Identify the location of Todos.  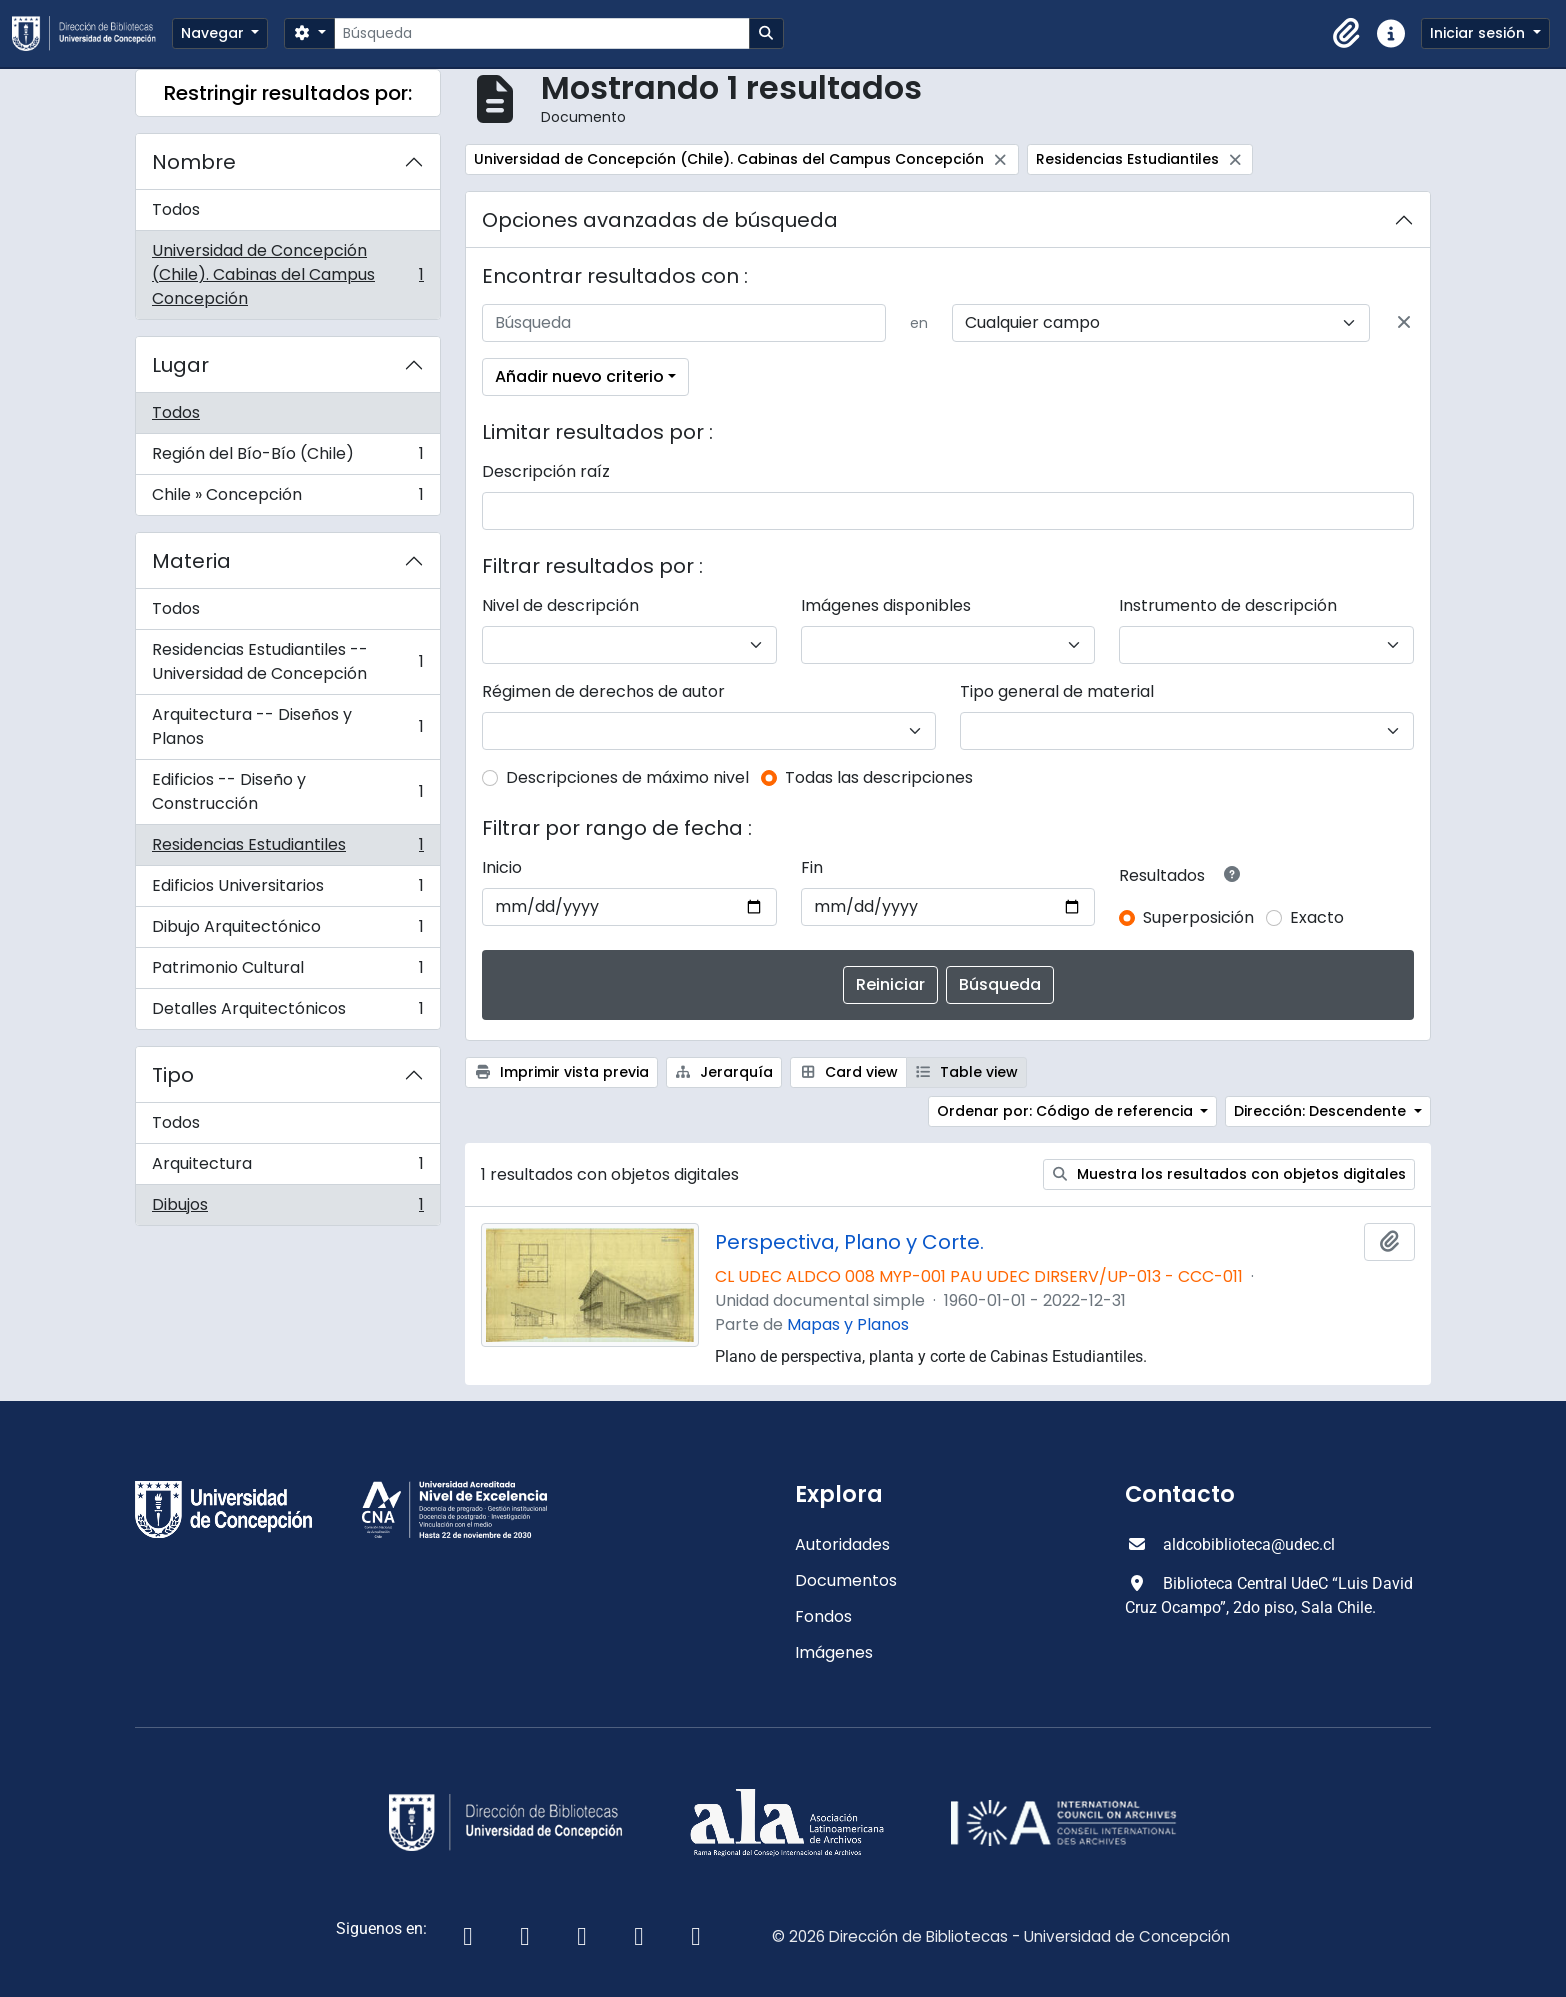
(176, 209).